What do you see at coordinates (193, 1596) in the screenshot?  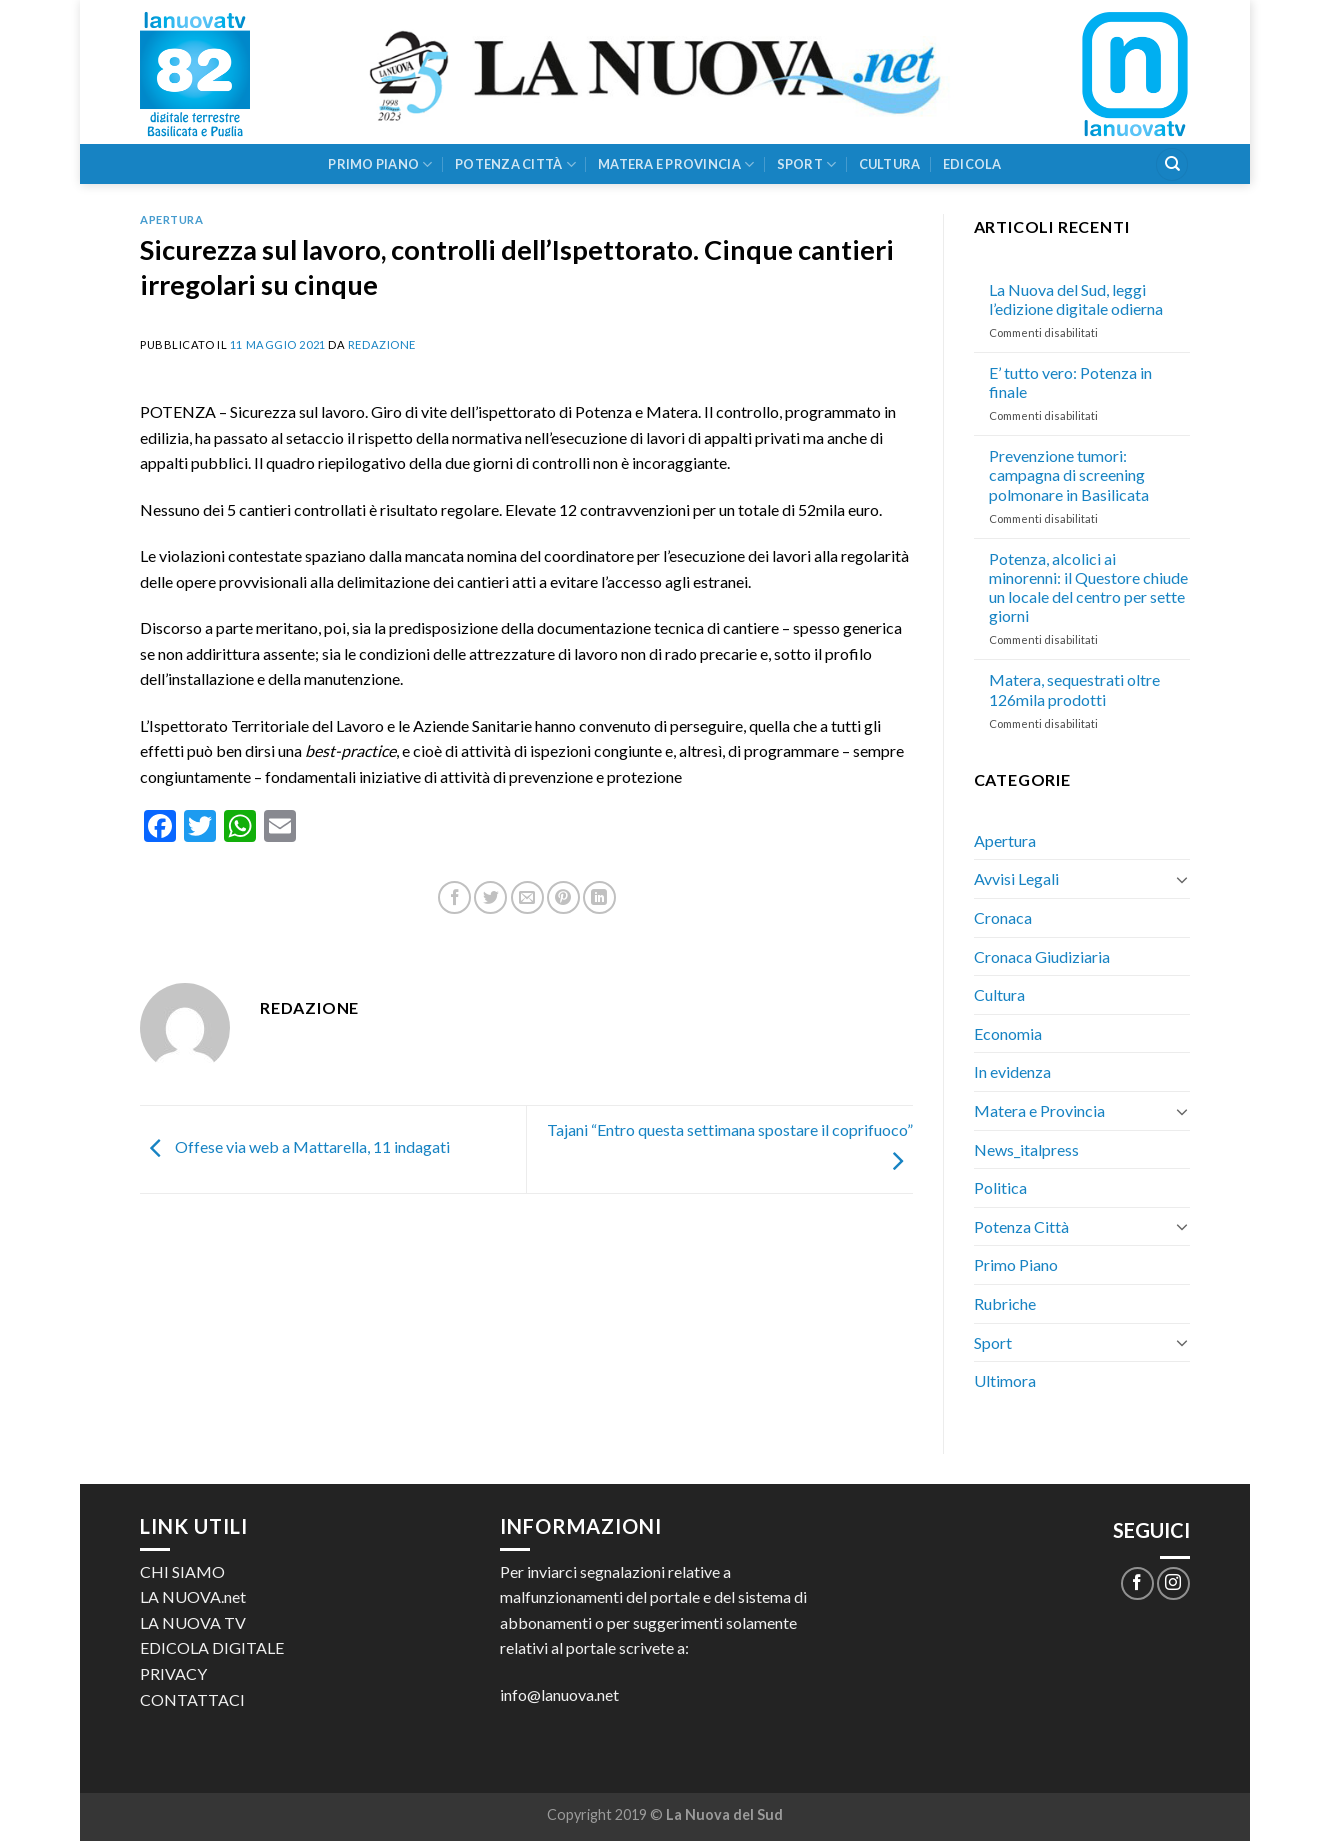 I see `LA NUOVA.net` at bounding box center [193, 1596].